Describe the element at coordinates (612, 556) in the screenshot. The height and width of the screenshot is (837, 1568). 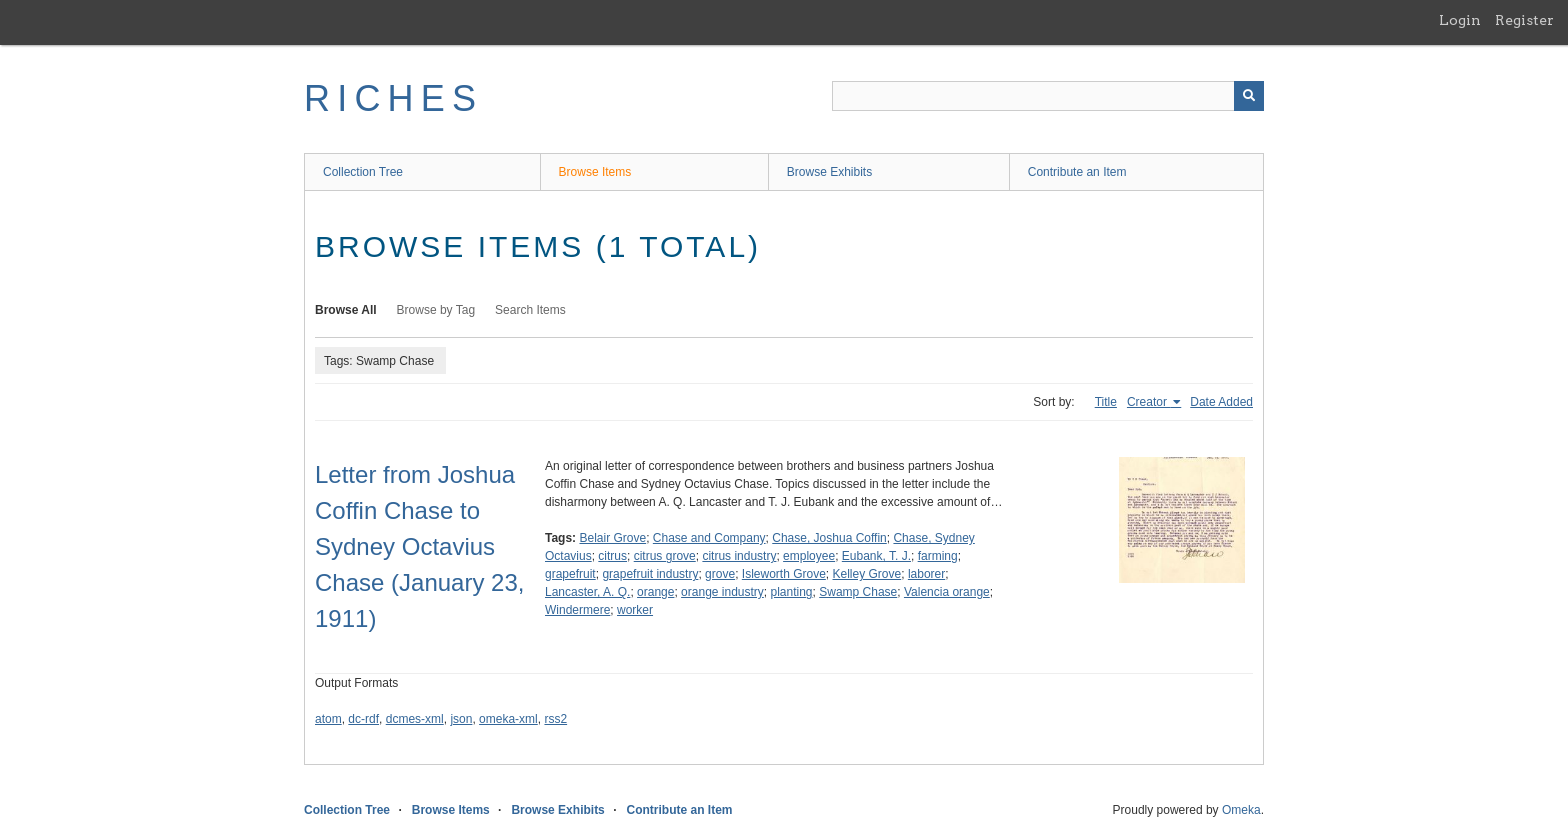
I see `citrus` at that location.